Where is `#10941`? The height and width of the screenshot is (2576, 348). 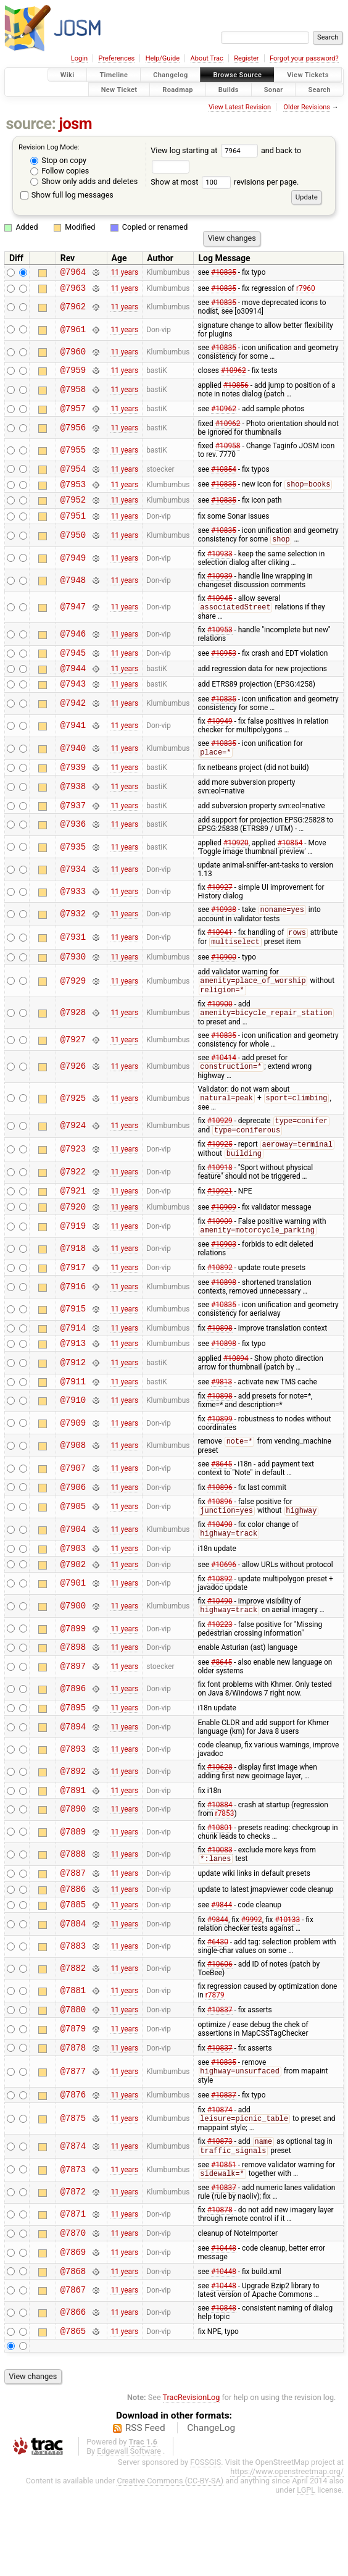
#10941 is located at coordinates (220, 960).